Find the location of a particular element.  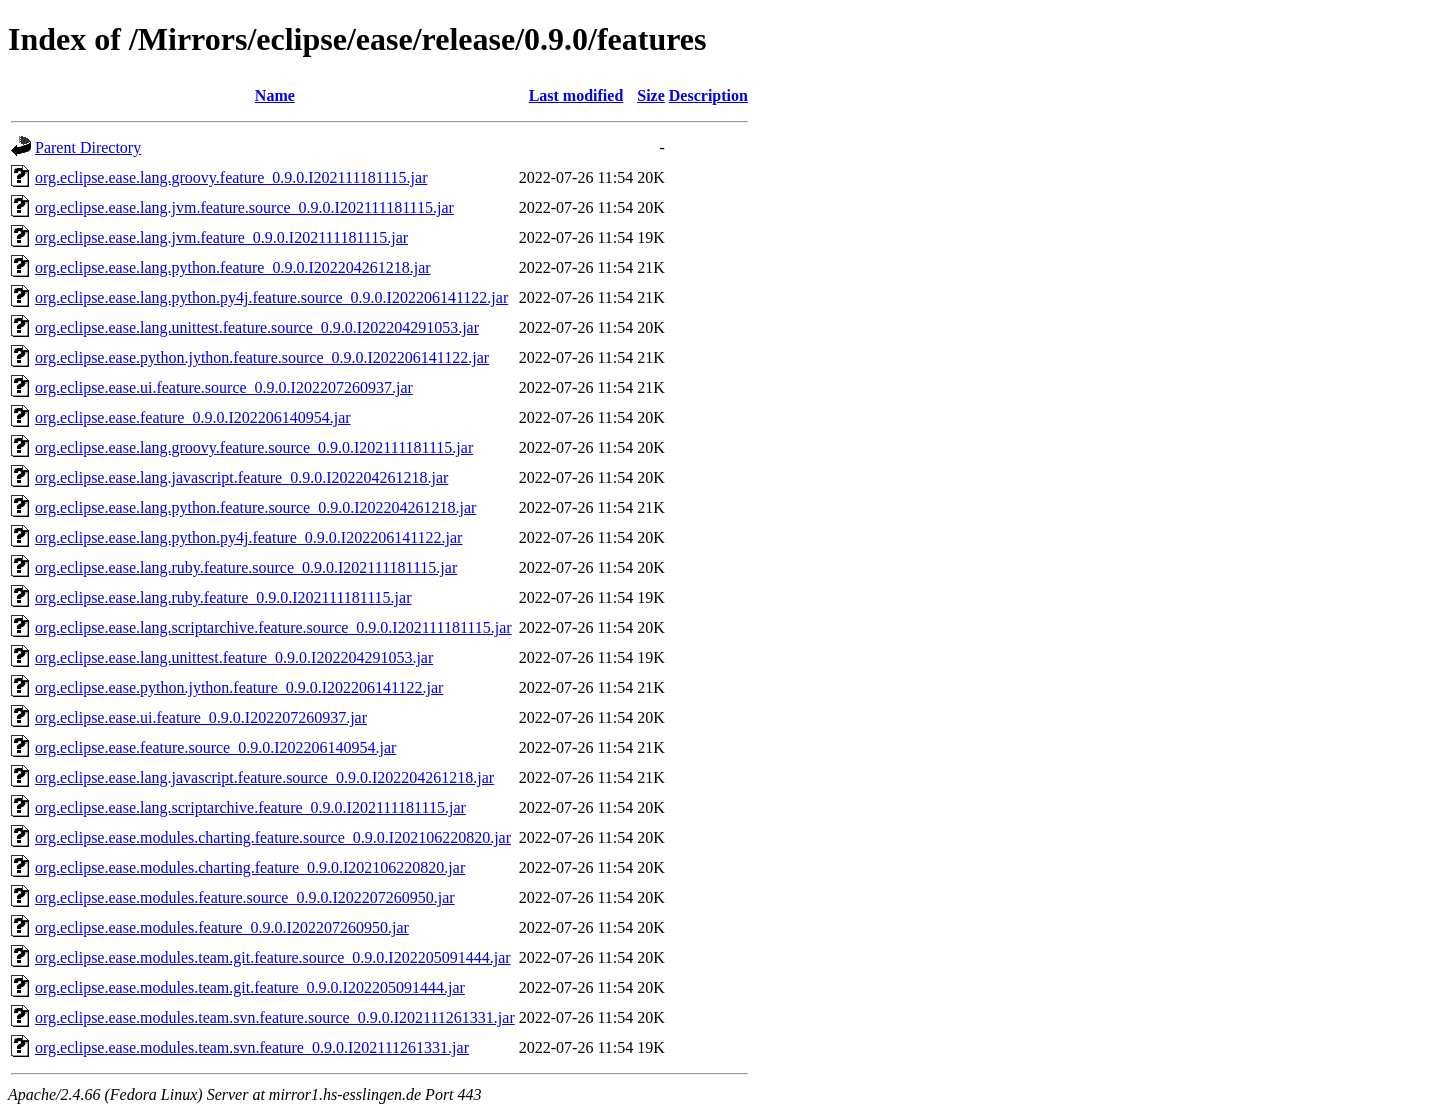

org.eclipse.ease.lang.scriptarchive.feature_0.9.0.I202111181115.jar is located at coordinates (250, 807).